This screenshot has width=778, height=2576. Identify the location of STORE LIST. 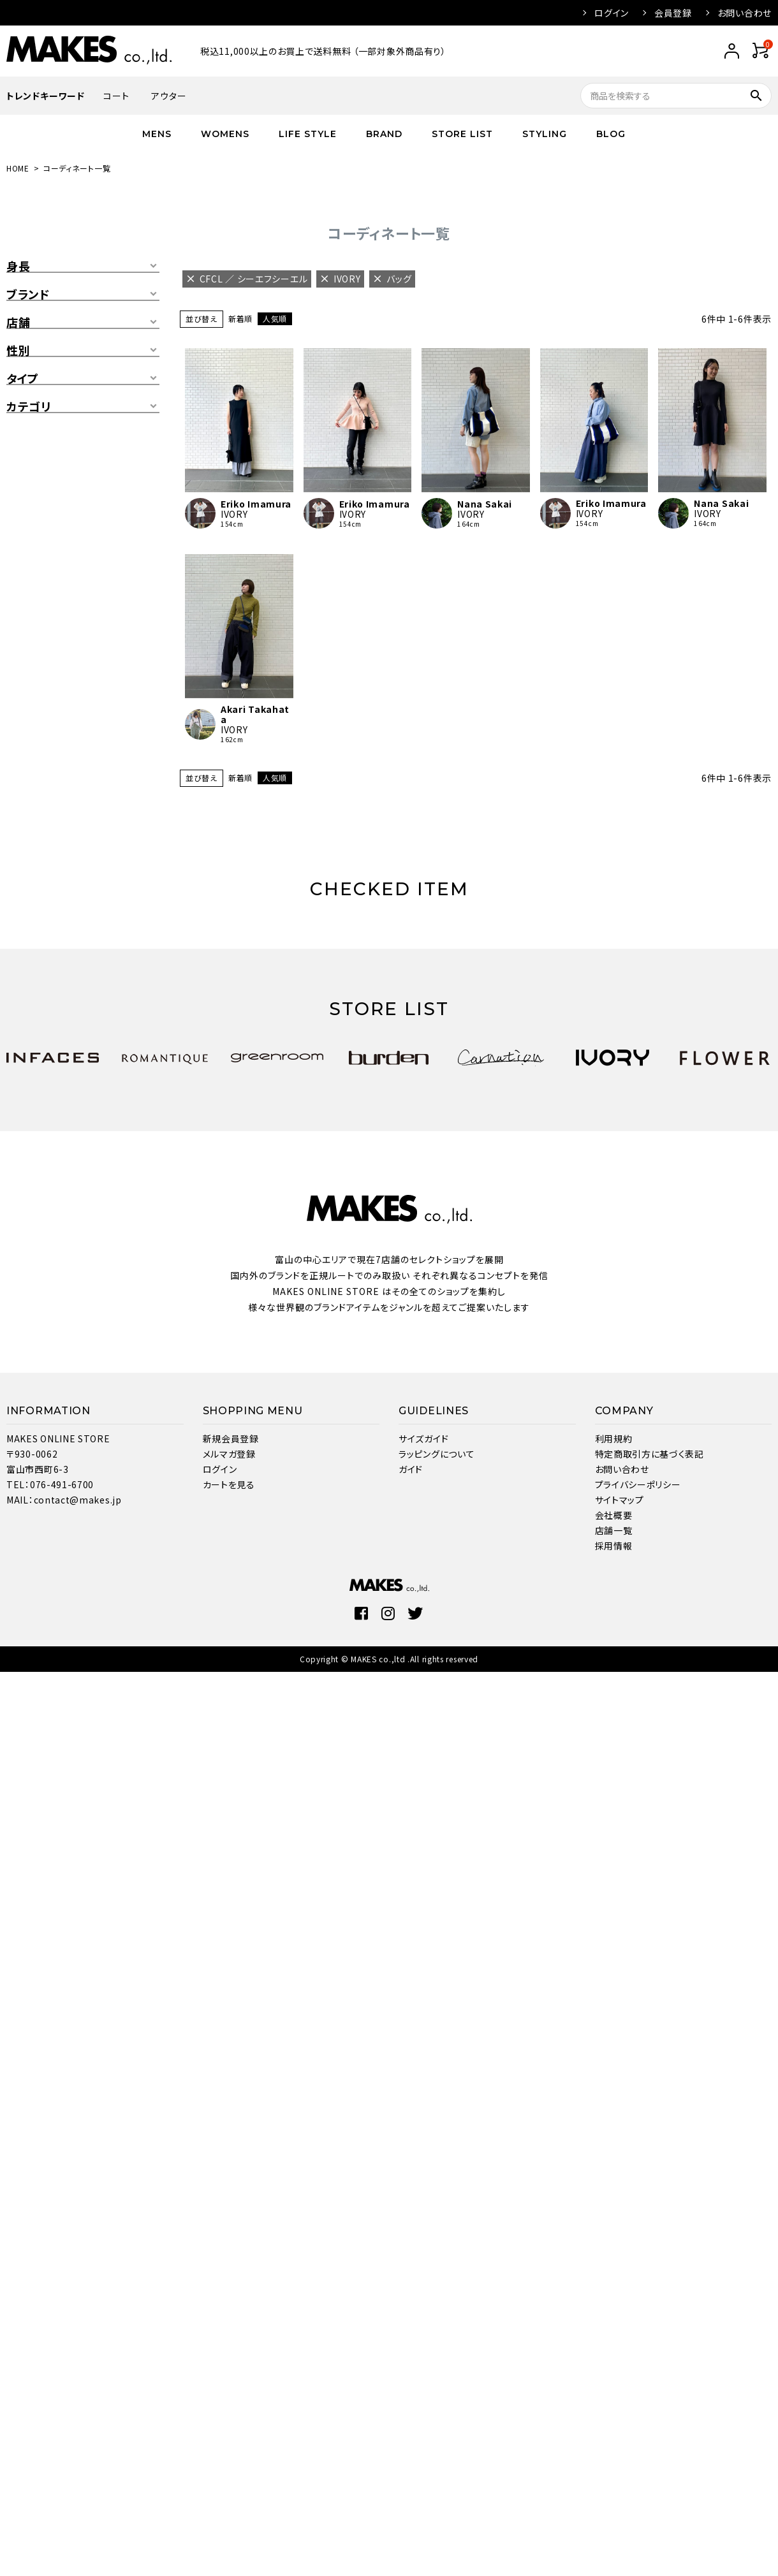
(462, 134).